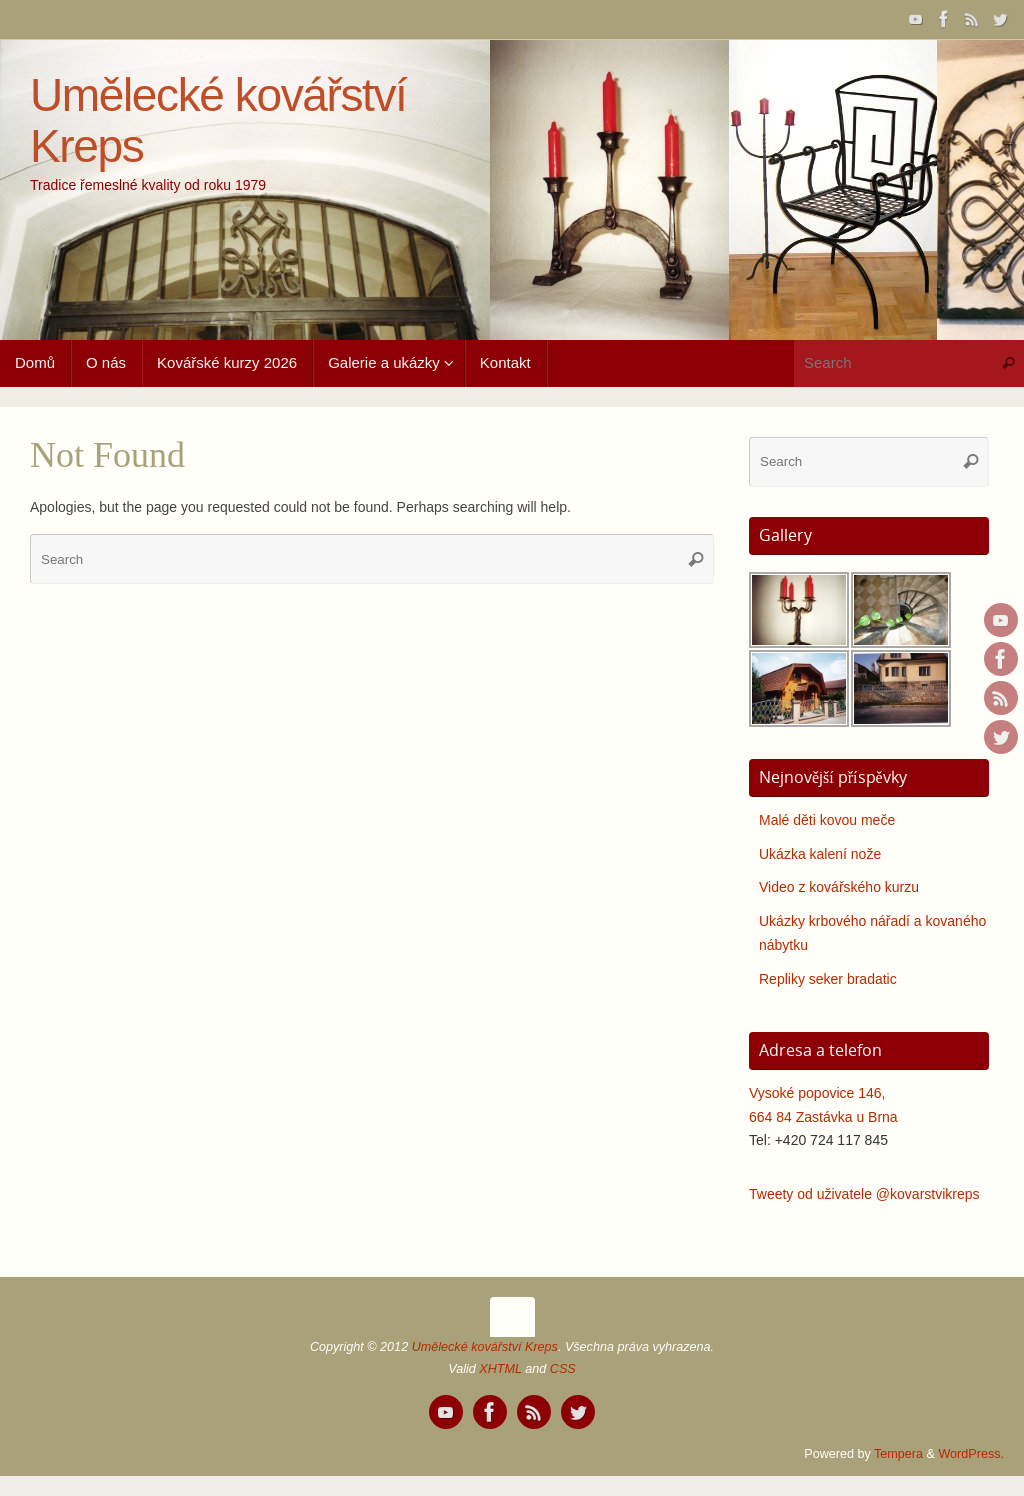  I want to click on CSS, so click(563, 1369).